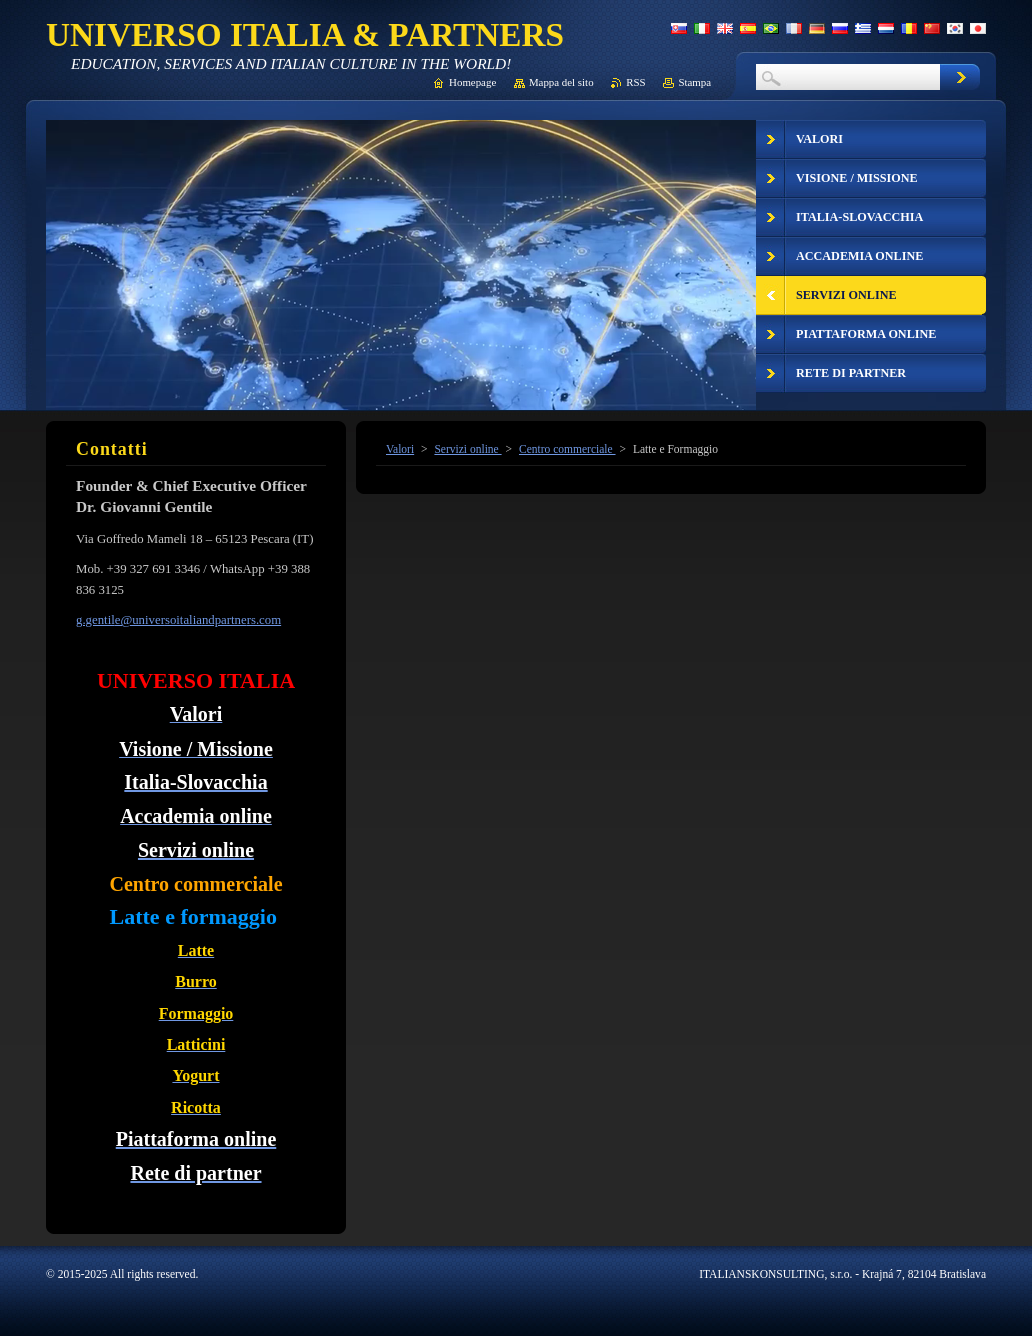 The height and width of the screenshot is (1336, 1032). Describe the element at coordinates (561, 82) in the screenshot. I see `Mappa del sito` at that location.